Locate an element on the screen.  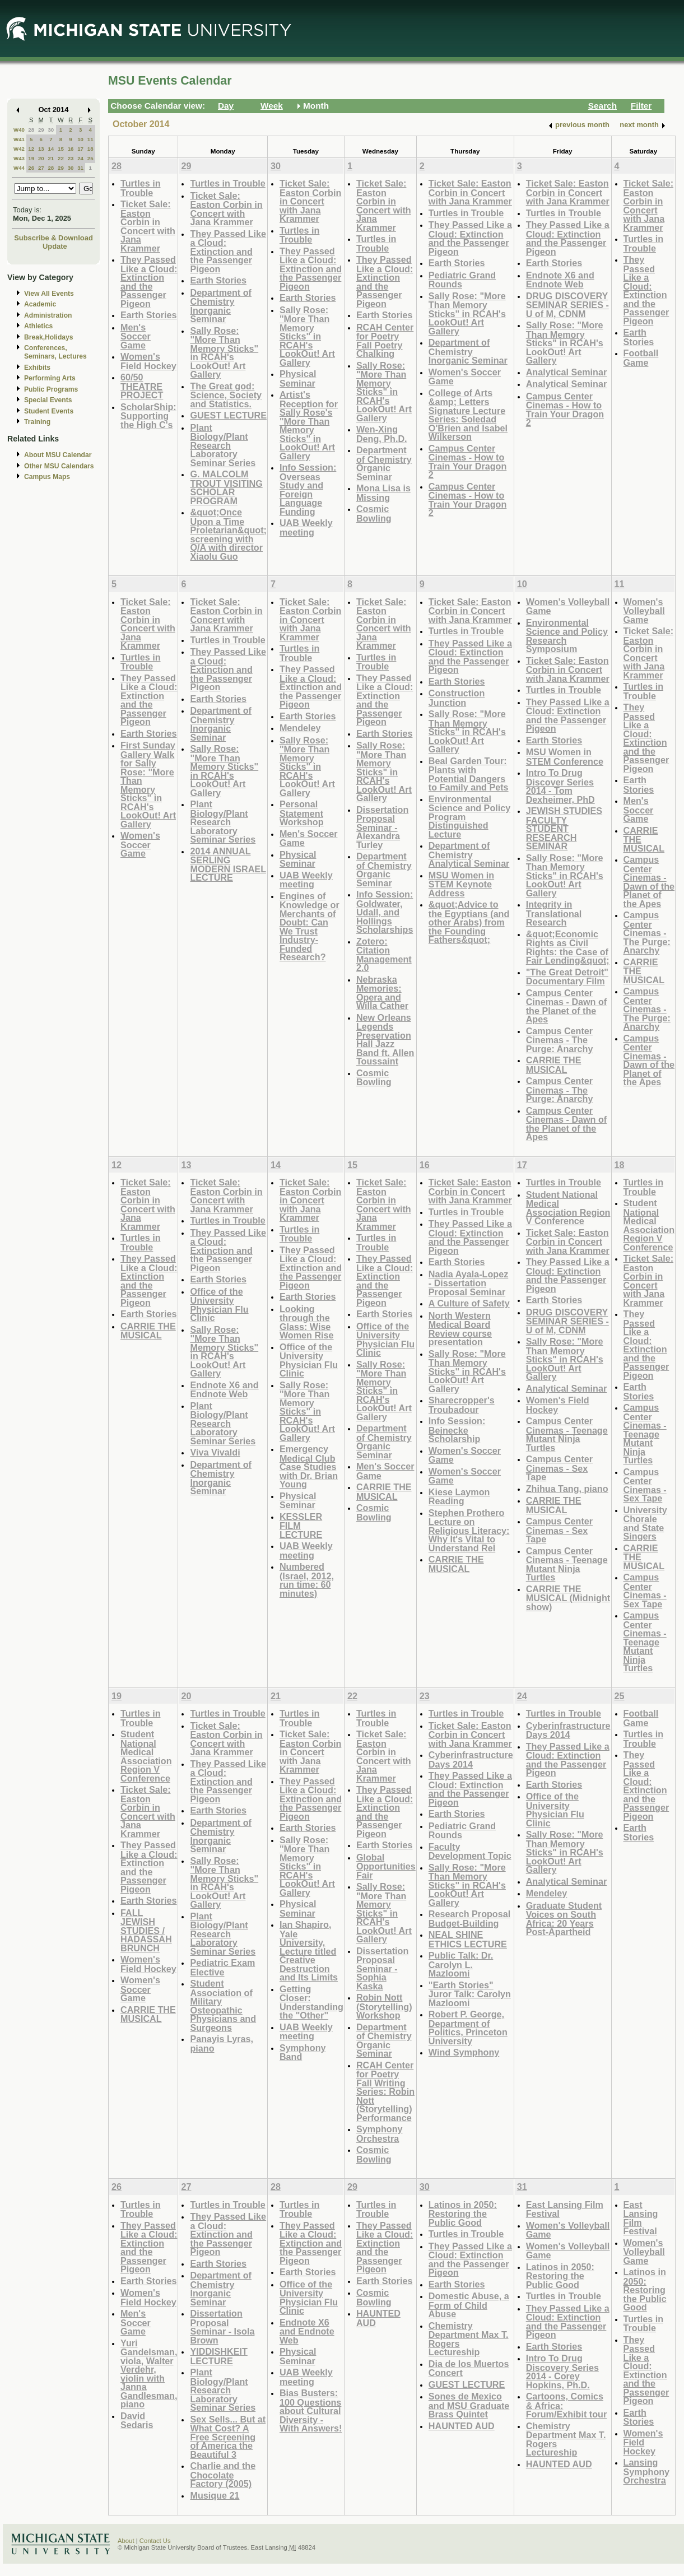
Earth Stories is located at coordinates (148, 315).